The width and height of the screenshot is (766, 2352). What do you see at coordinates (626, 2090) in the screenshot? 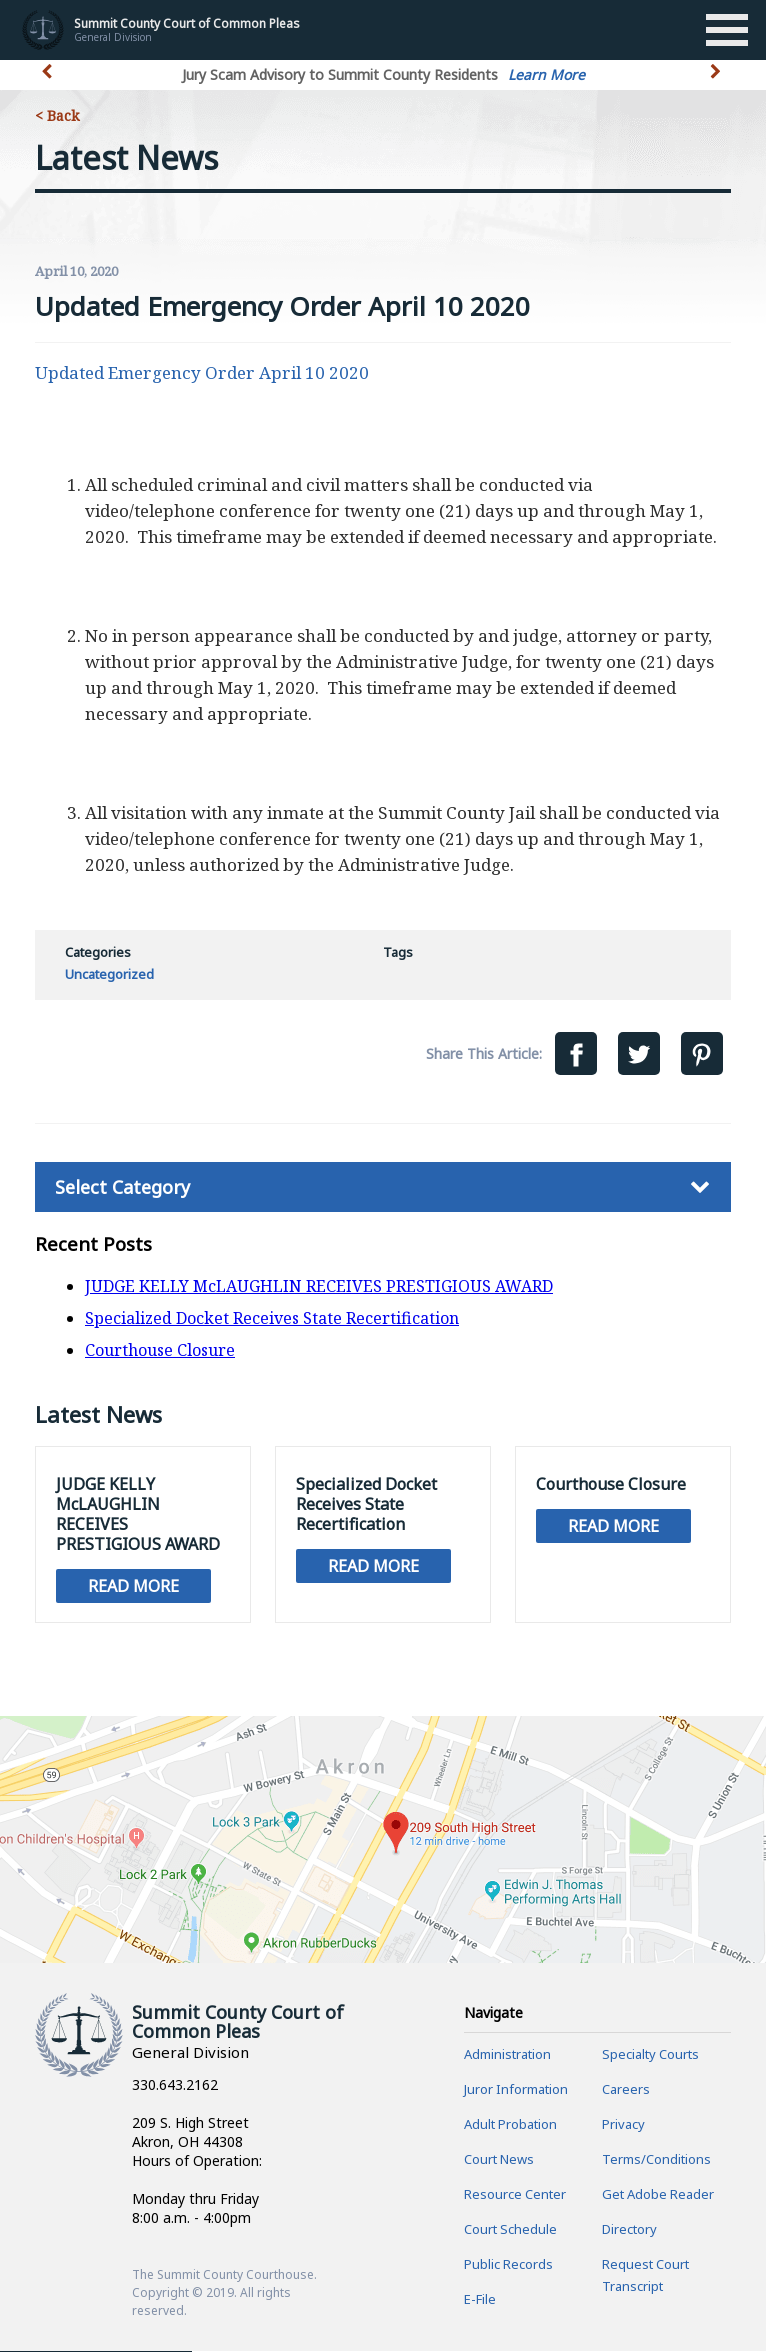
I see `Careers` at bounding box center [626, 2090].